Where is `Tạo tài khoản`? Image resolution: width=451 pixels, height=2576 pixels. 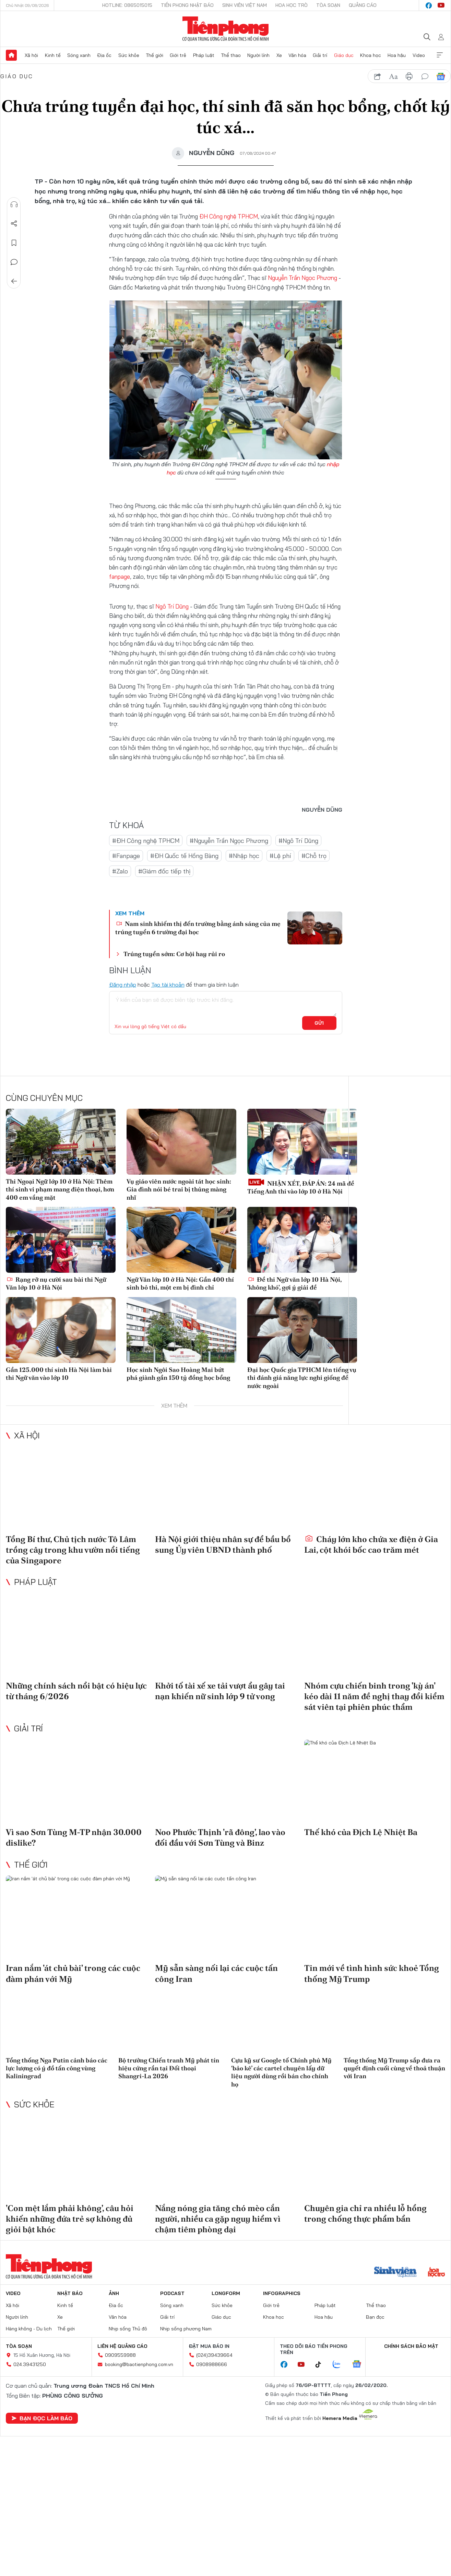 Tạo tài khoản is located at coordinates (168, 984).